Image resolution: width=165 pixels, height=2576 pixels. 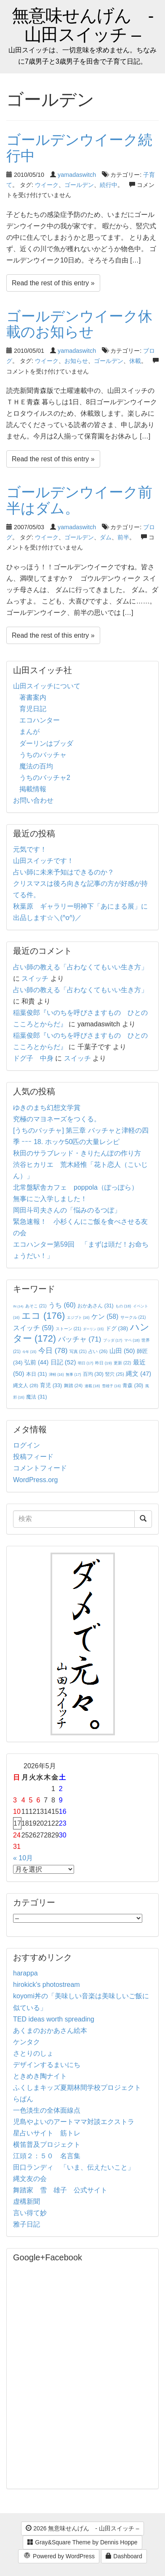 What do you see at coordinates (46, 2155) in the screenshot?
I see `江頭２：５０ 名言集` at bounding box center [46, 2155].